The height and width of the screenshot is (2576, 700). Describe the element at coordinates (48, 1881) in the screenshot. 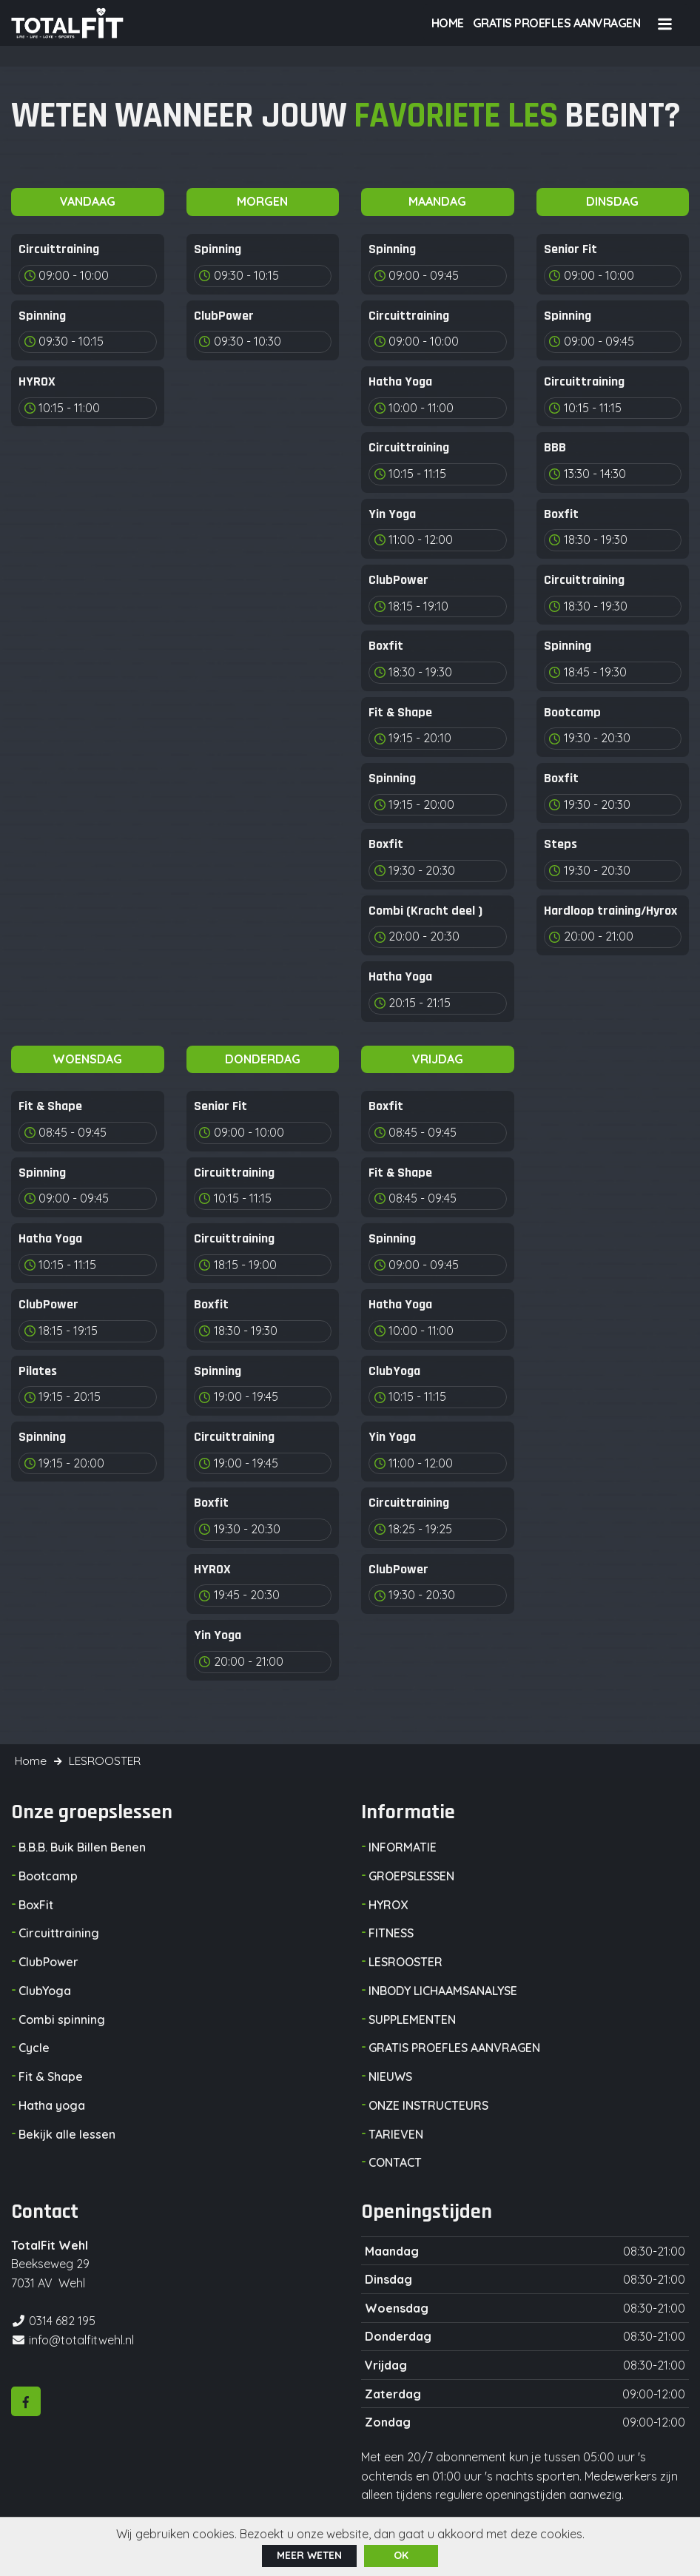

I see `Bootcamp` at that location.